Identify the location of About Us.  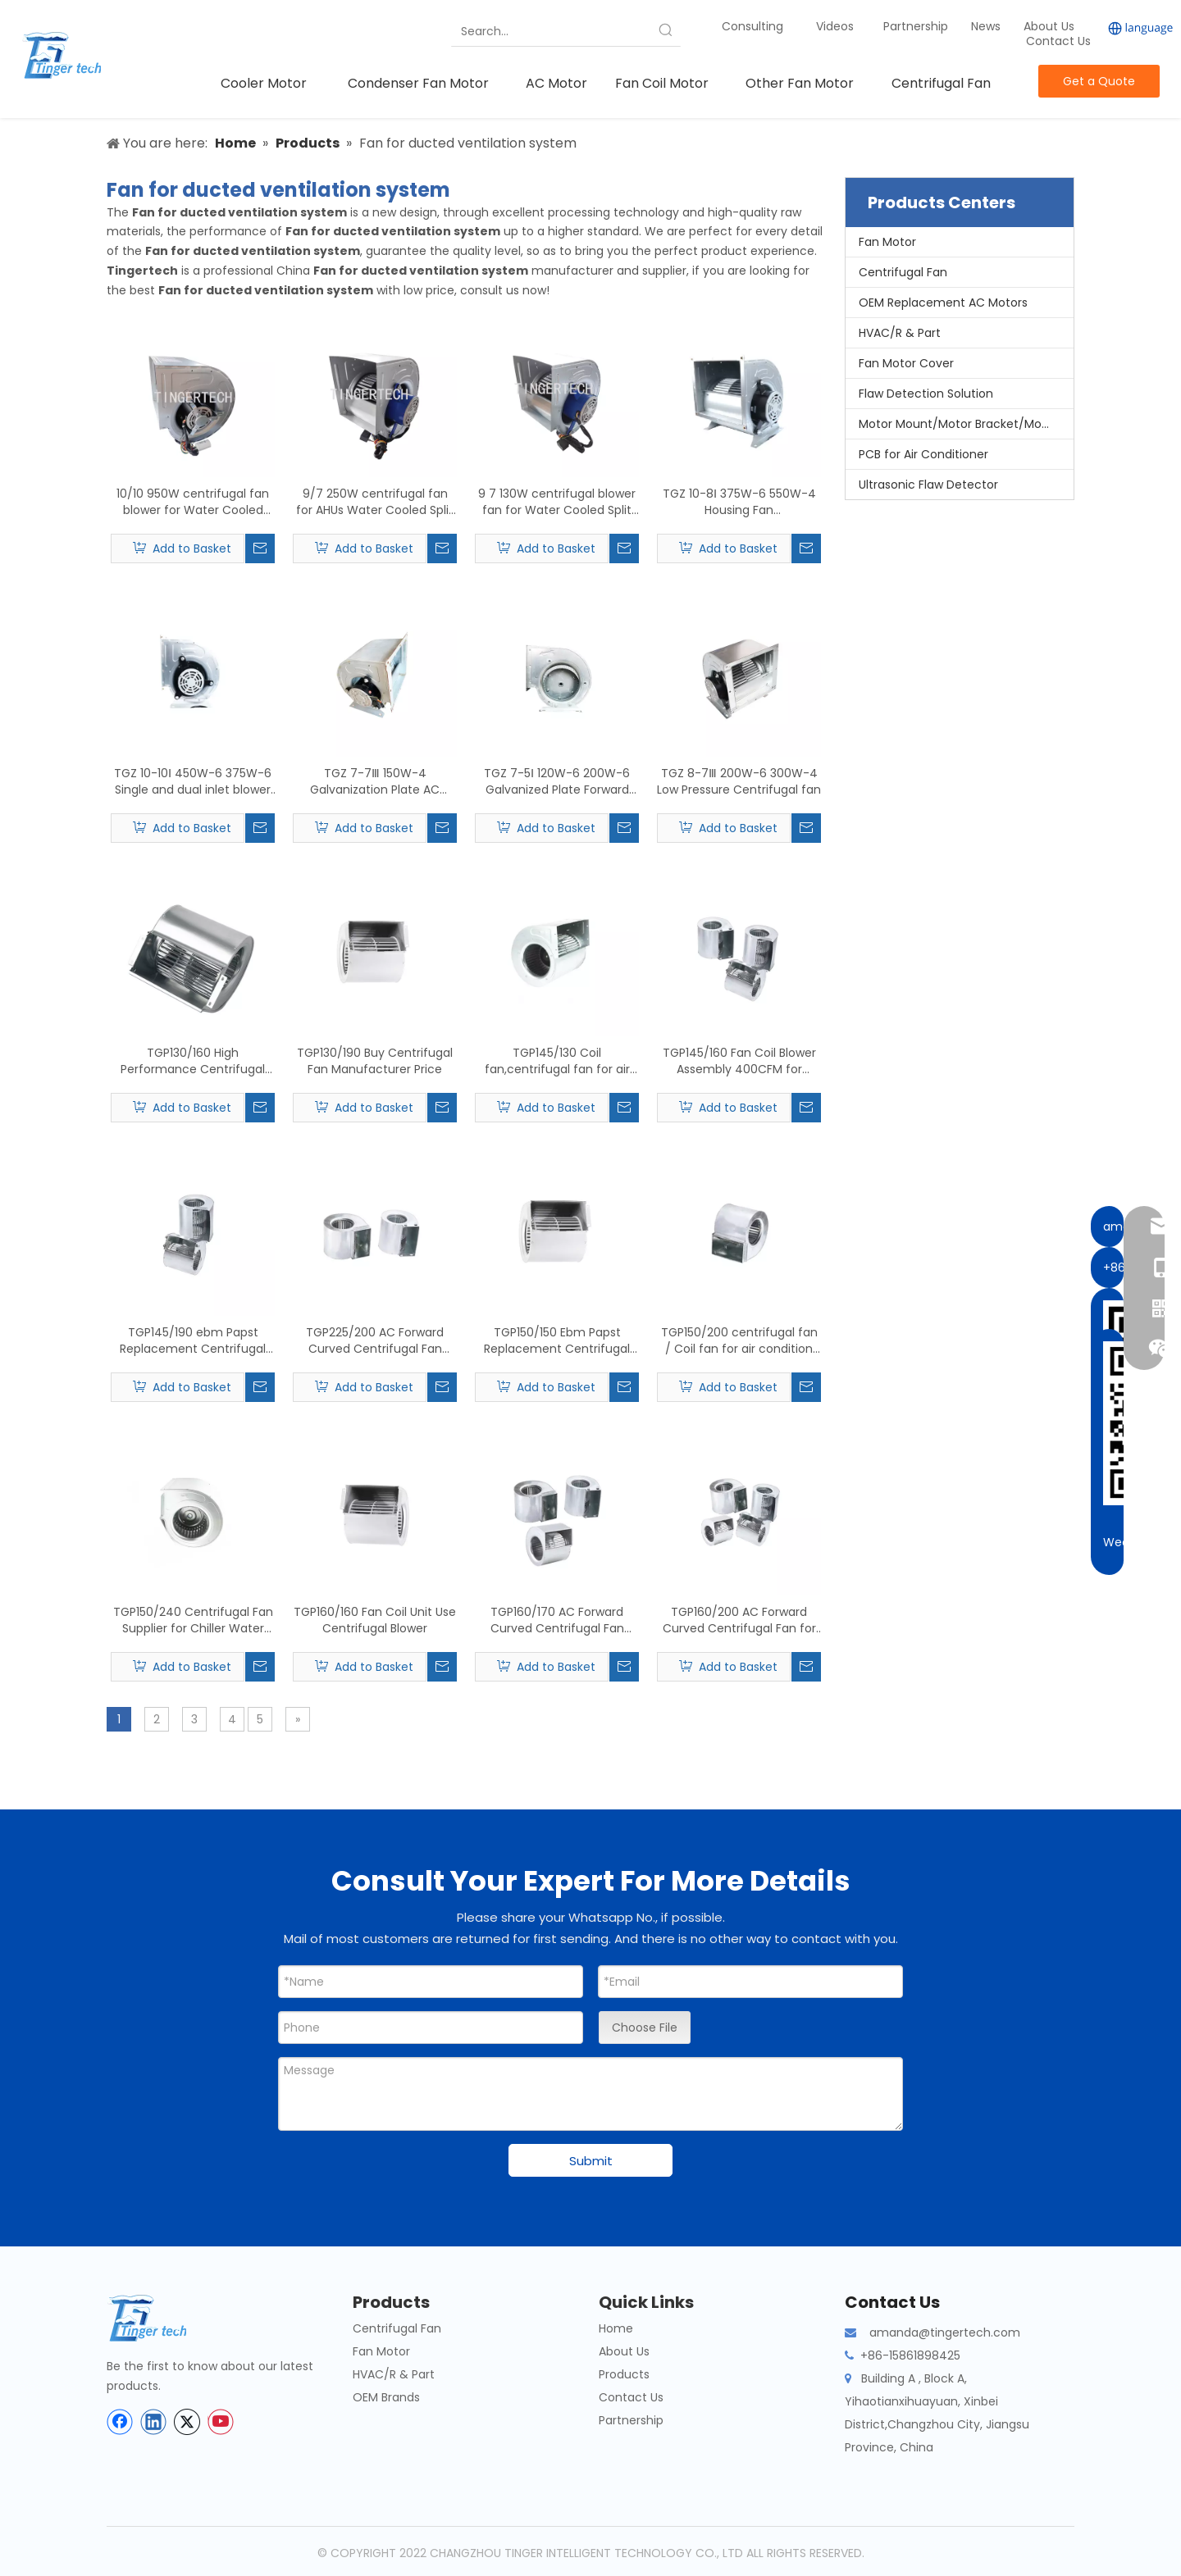
(1049, 26).